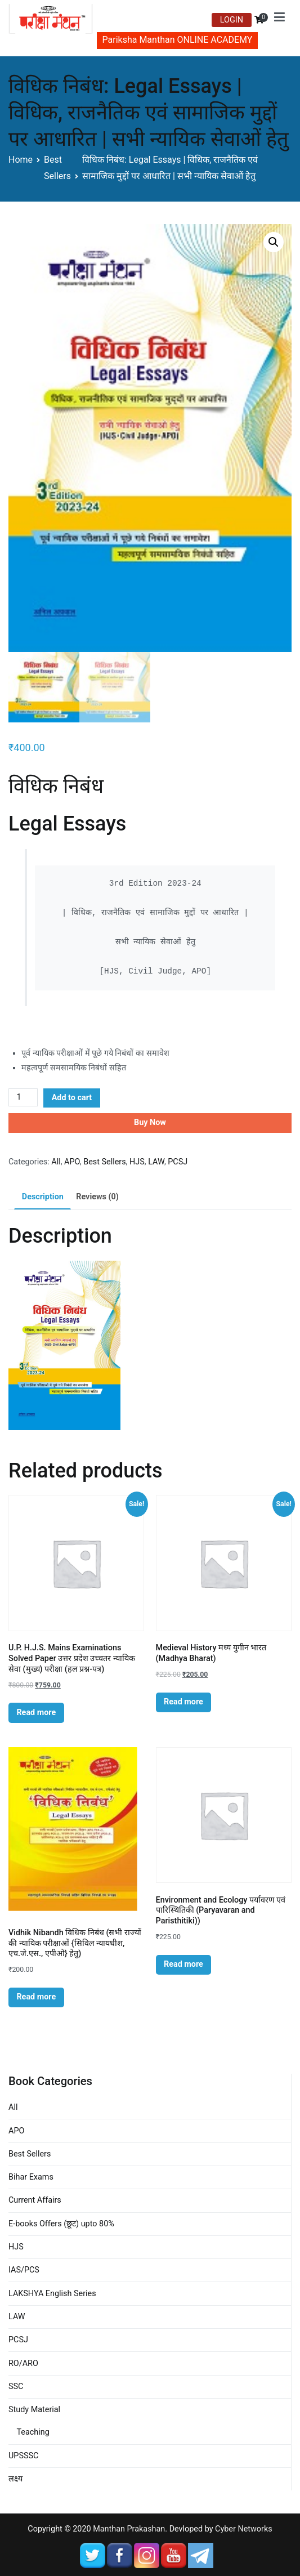  What do you see at coordinates (42, 1197) in the screenshot?
I see `[tab]` at bounding box center [42, 1197].